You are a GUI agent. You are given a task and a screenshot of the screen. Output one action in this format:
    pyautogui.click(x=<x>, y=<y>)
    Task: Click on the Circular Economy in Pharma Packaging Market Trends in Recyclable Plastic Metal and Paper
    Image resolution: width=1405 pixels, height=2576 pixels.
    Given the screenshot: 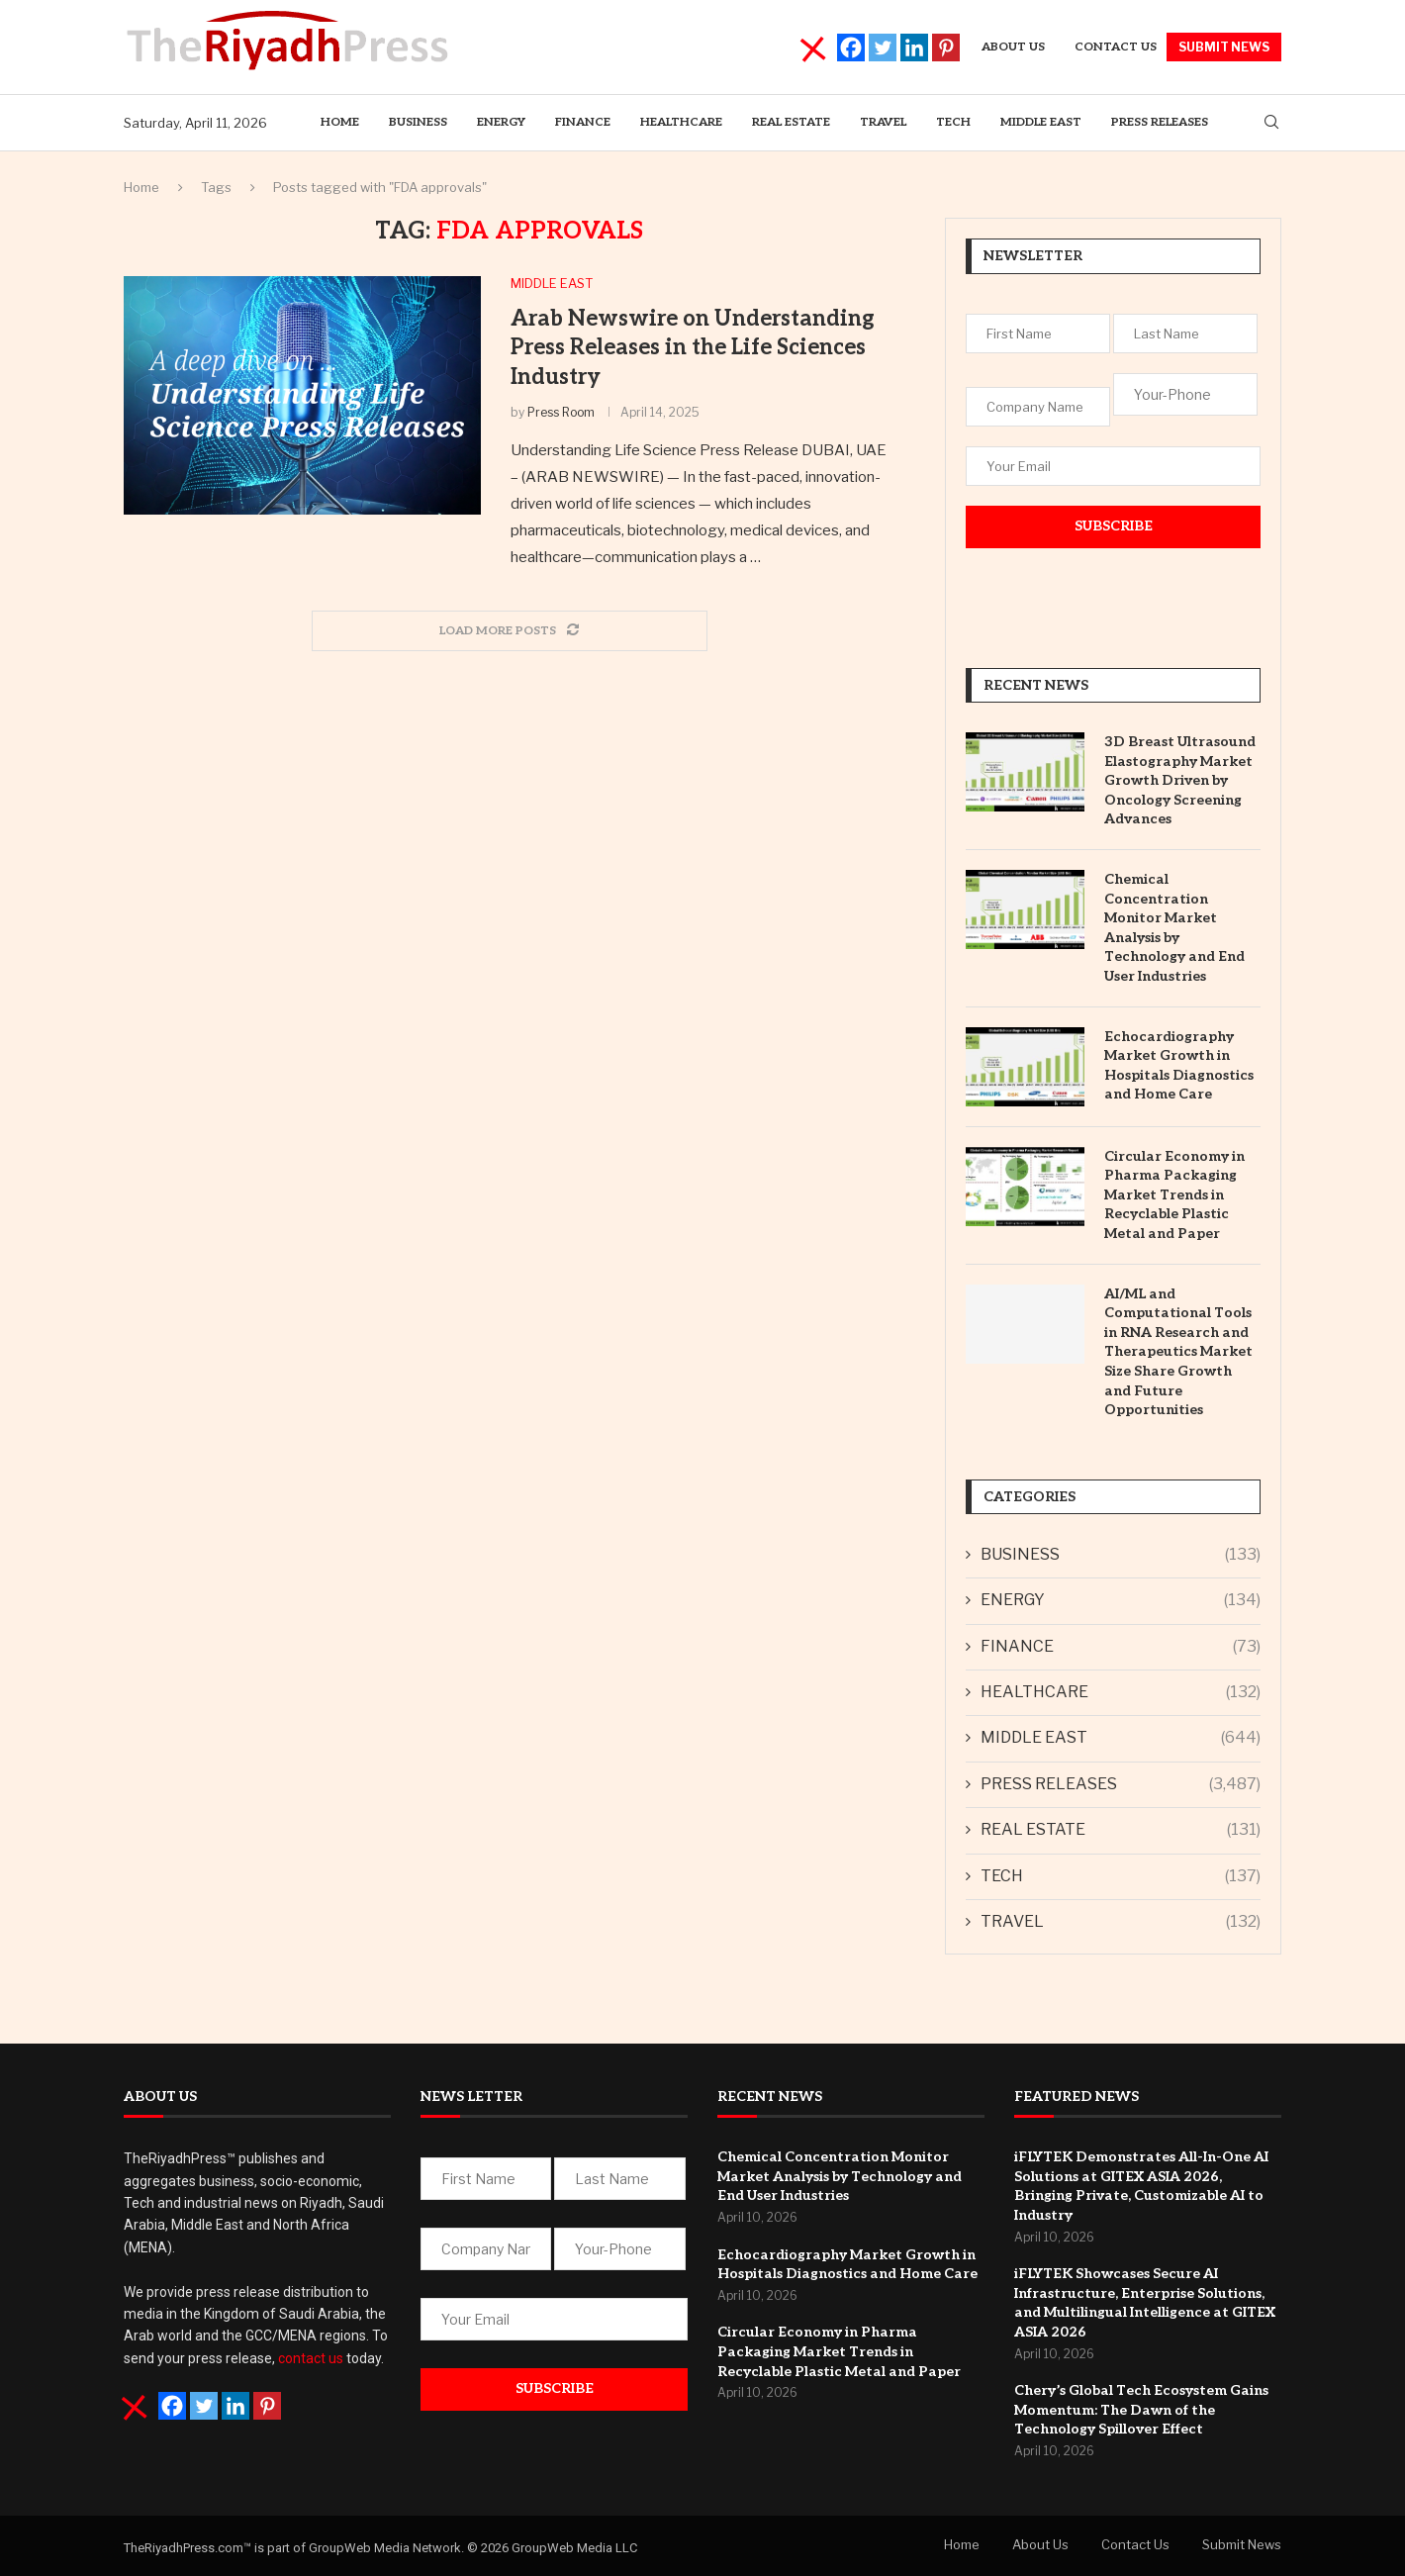 What is the action you would take?
    pyautogui.click(x=1174, y=1195)
    